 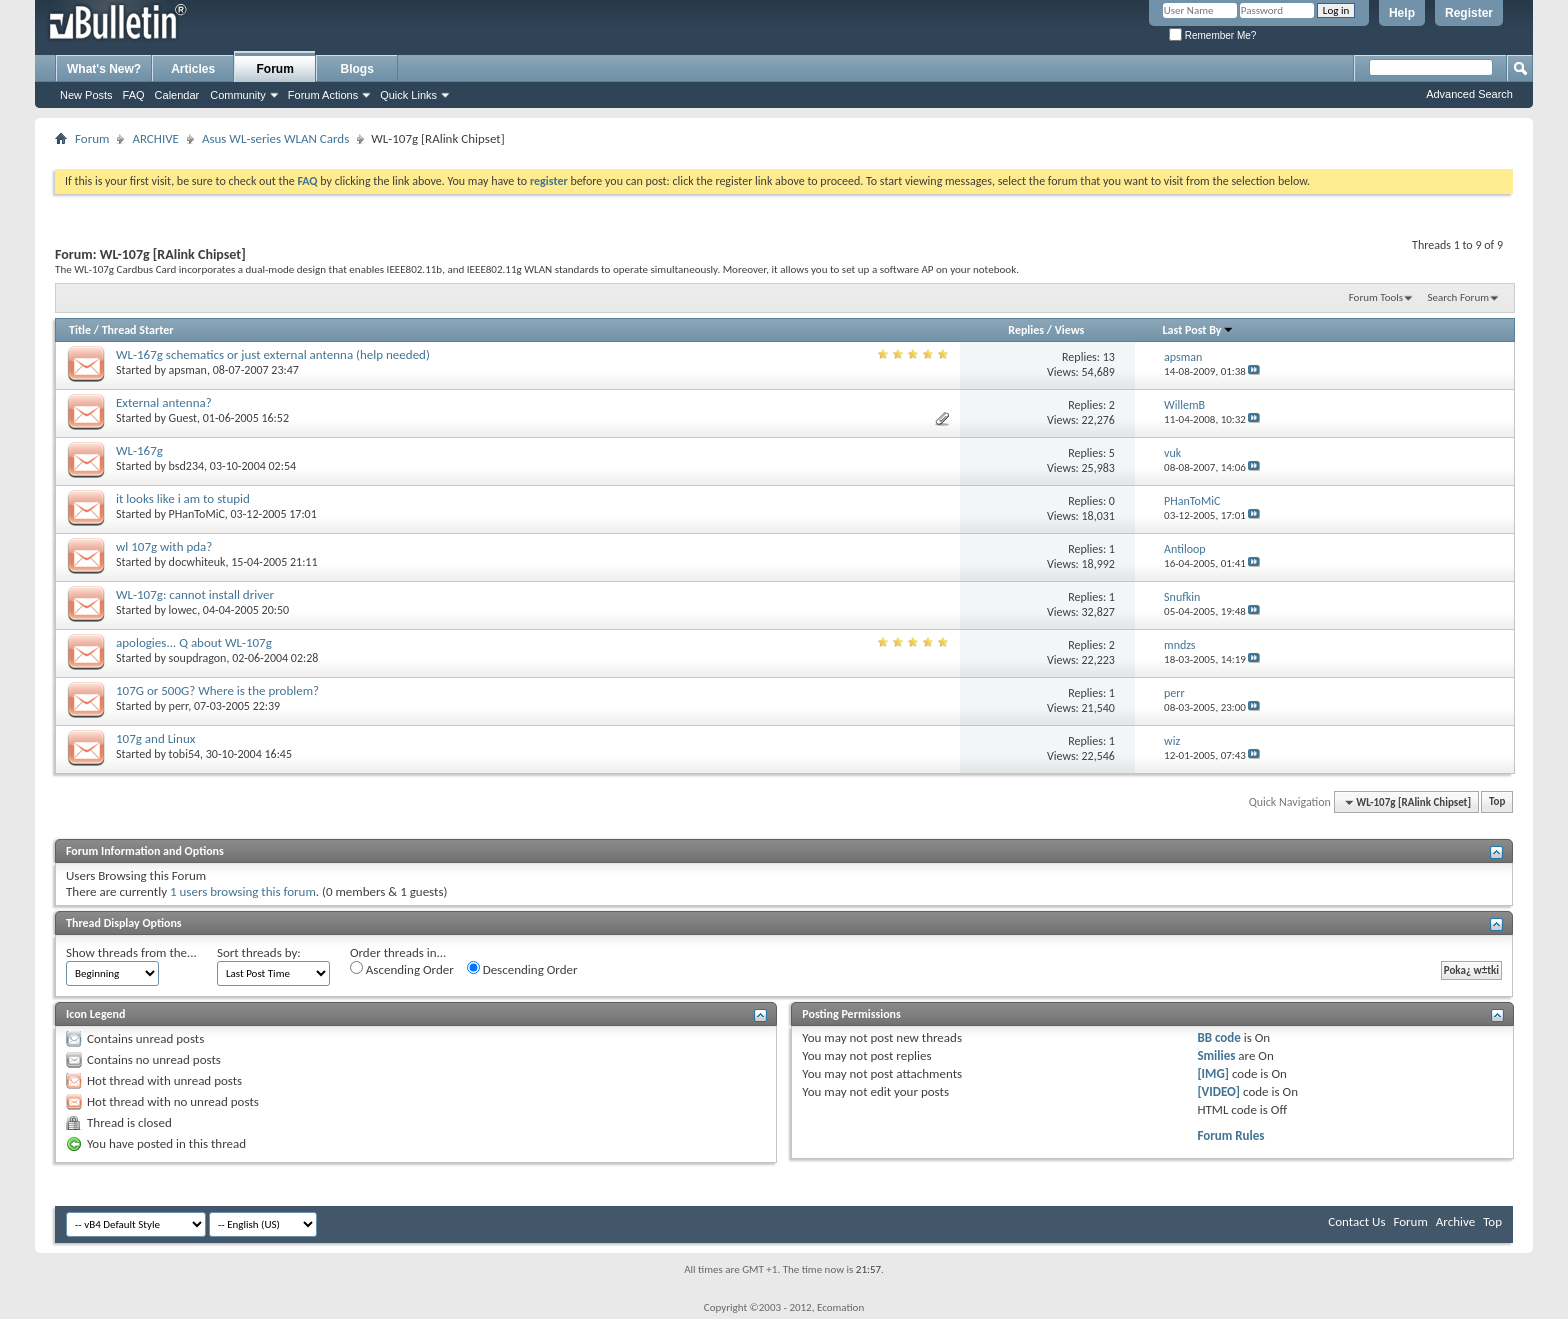 What do you see at coordinates (275, 138) in the screenshot?
I see `Asus WL-series WLAN Cards` at bounding box center [275, 138].